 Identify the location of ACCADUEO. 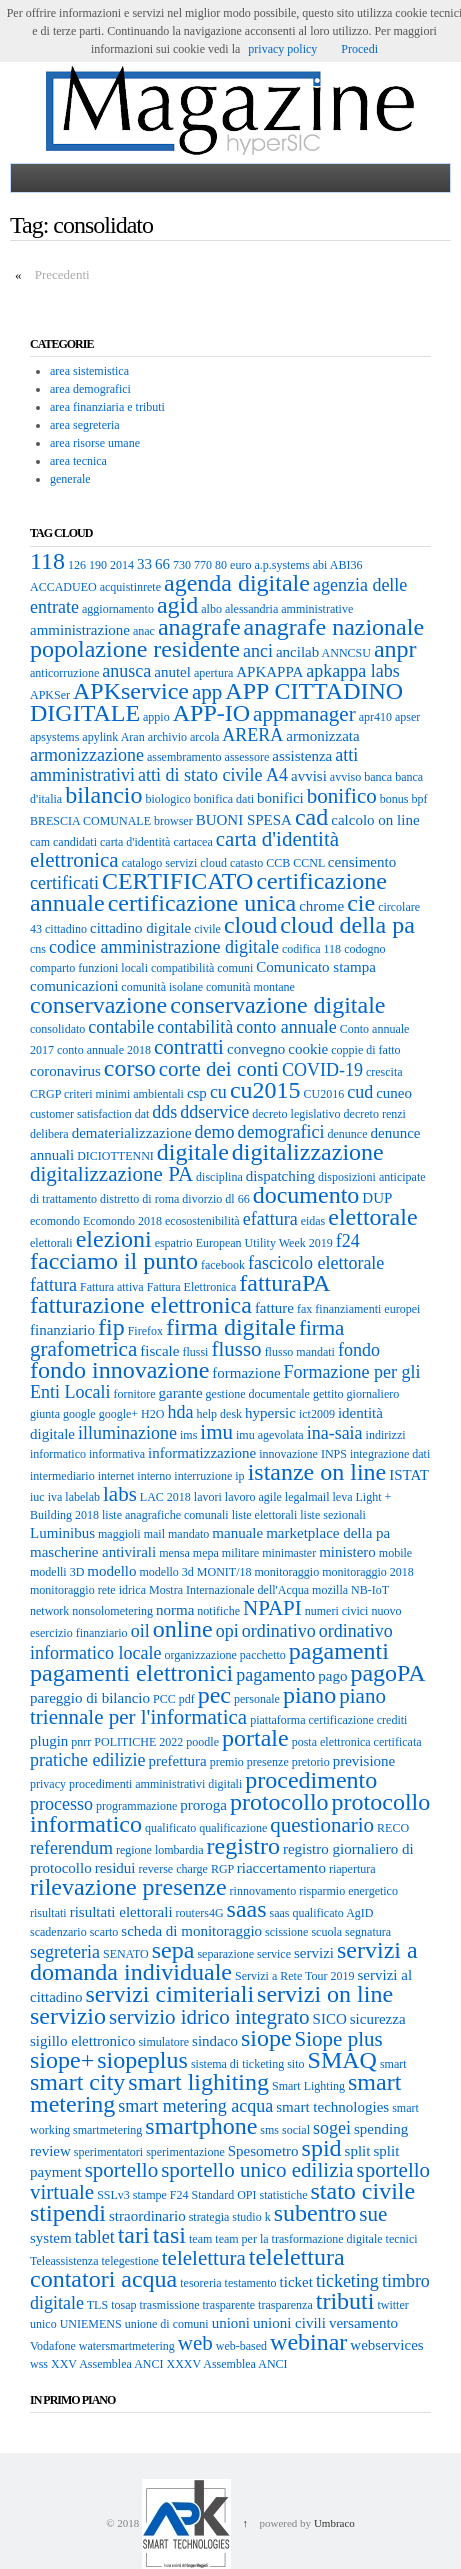
(63, 587).